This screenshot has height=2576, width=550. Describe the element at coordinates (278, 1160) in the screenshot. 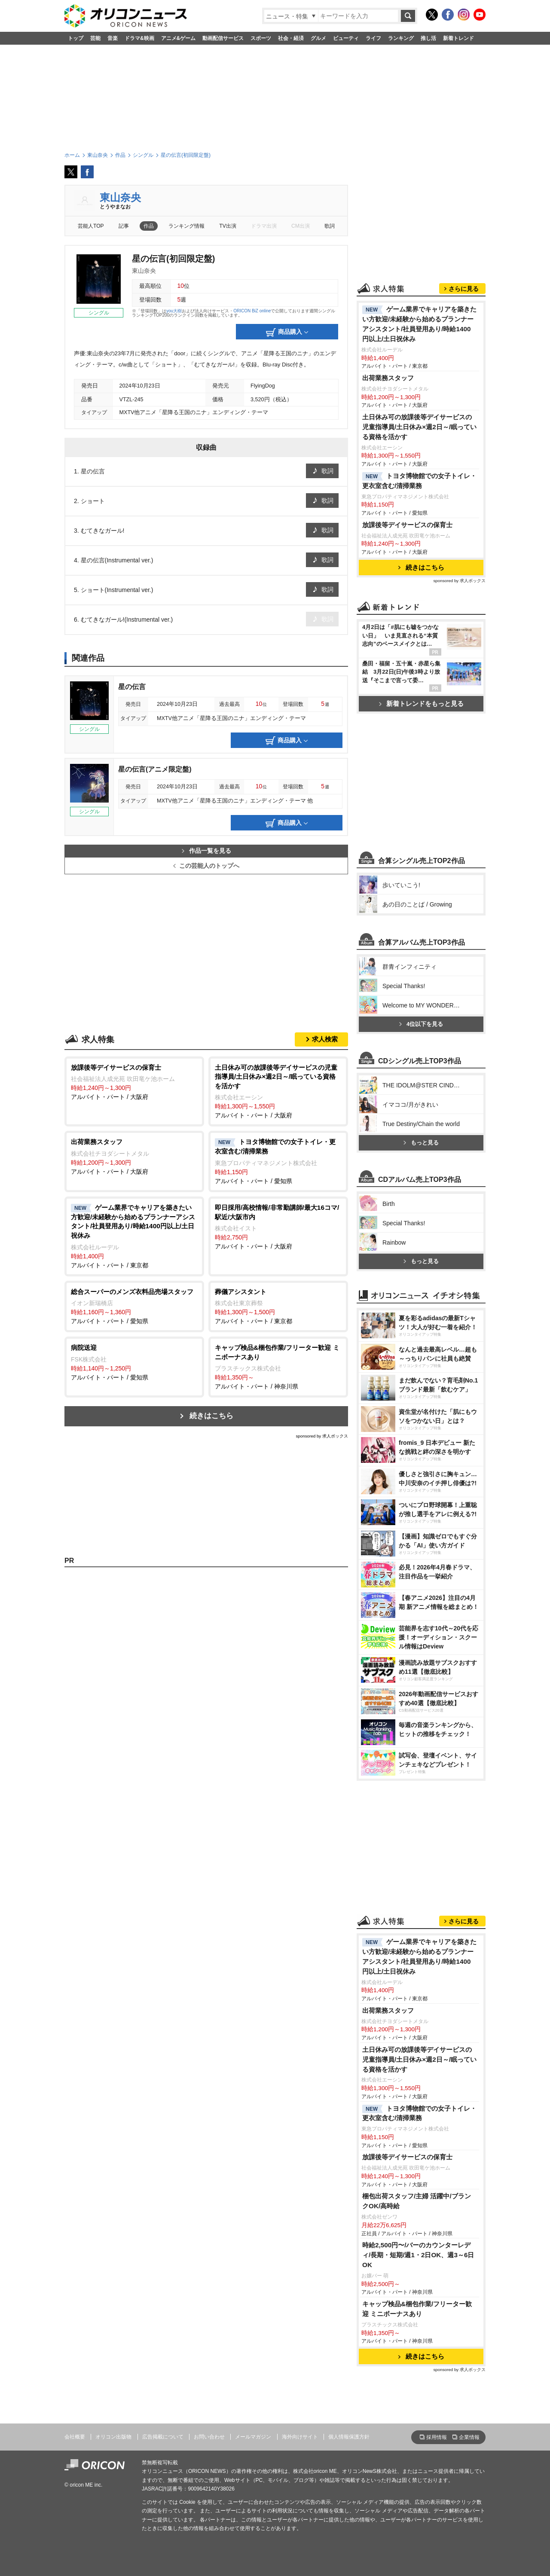

I see `アルバイト・パート / 愛知県` at that location.